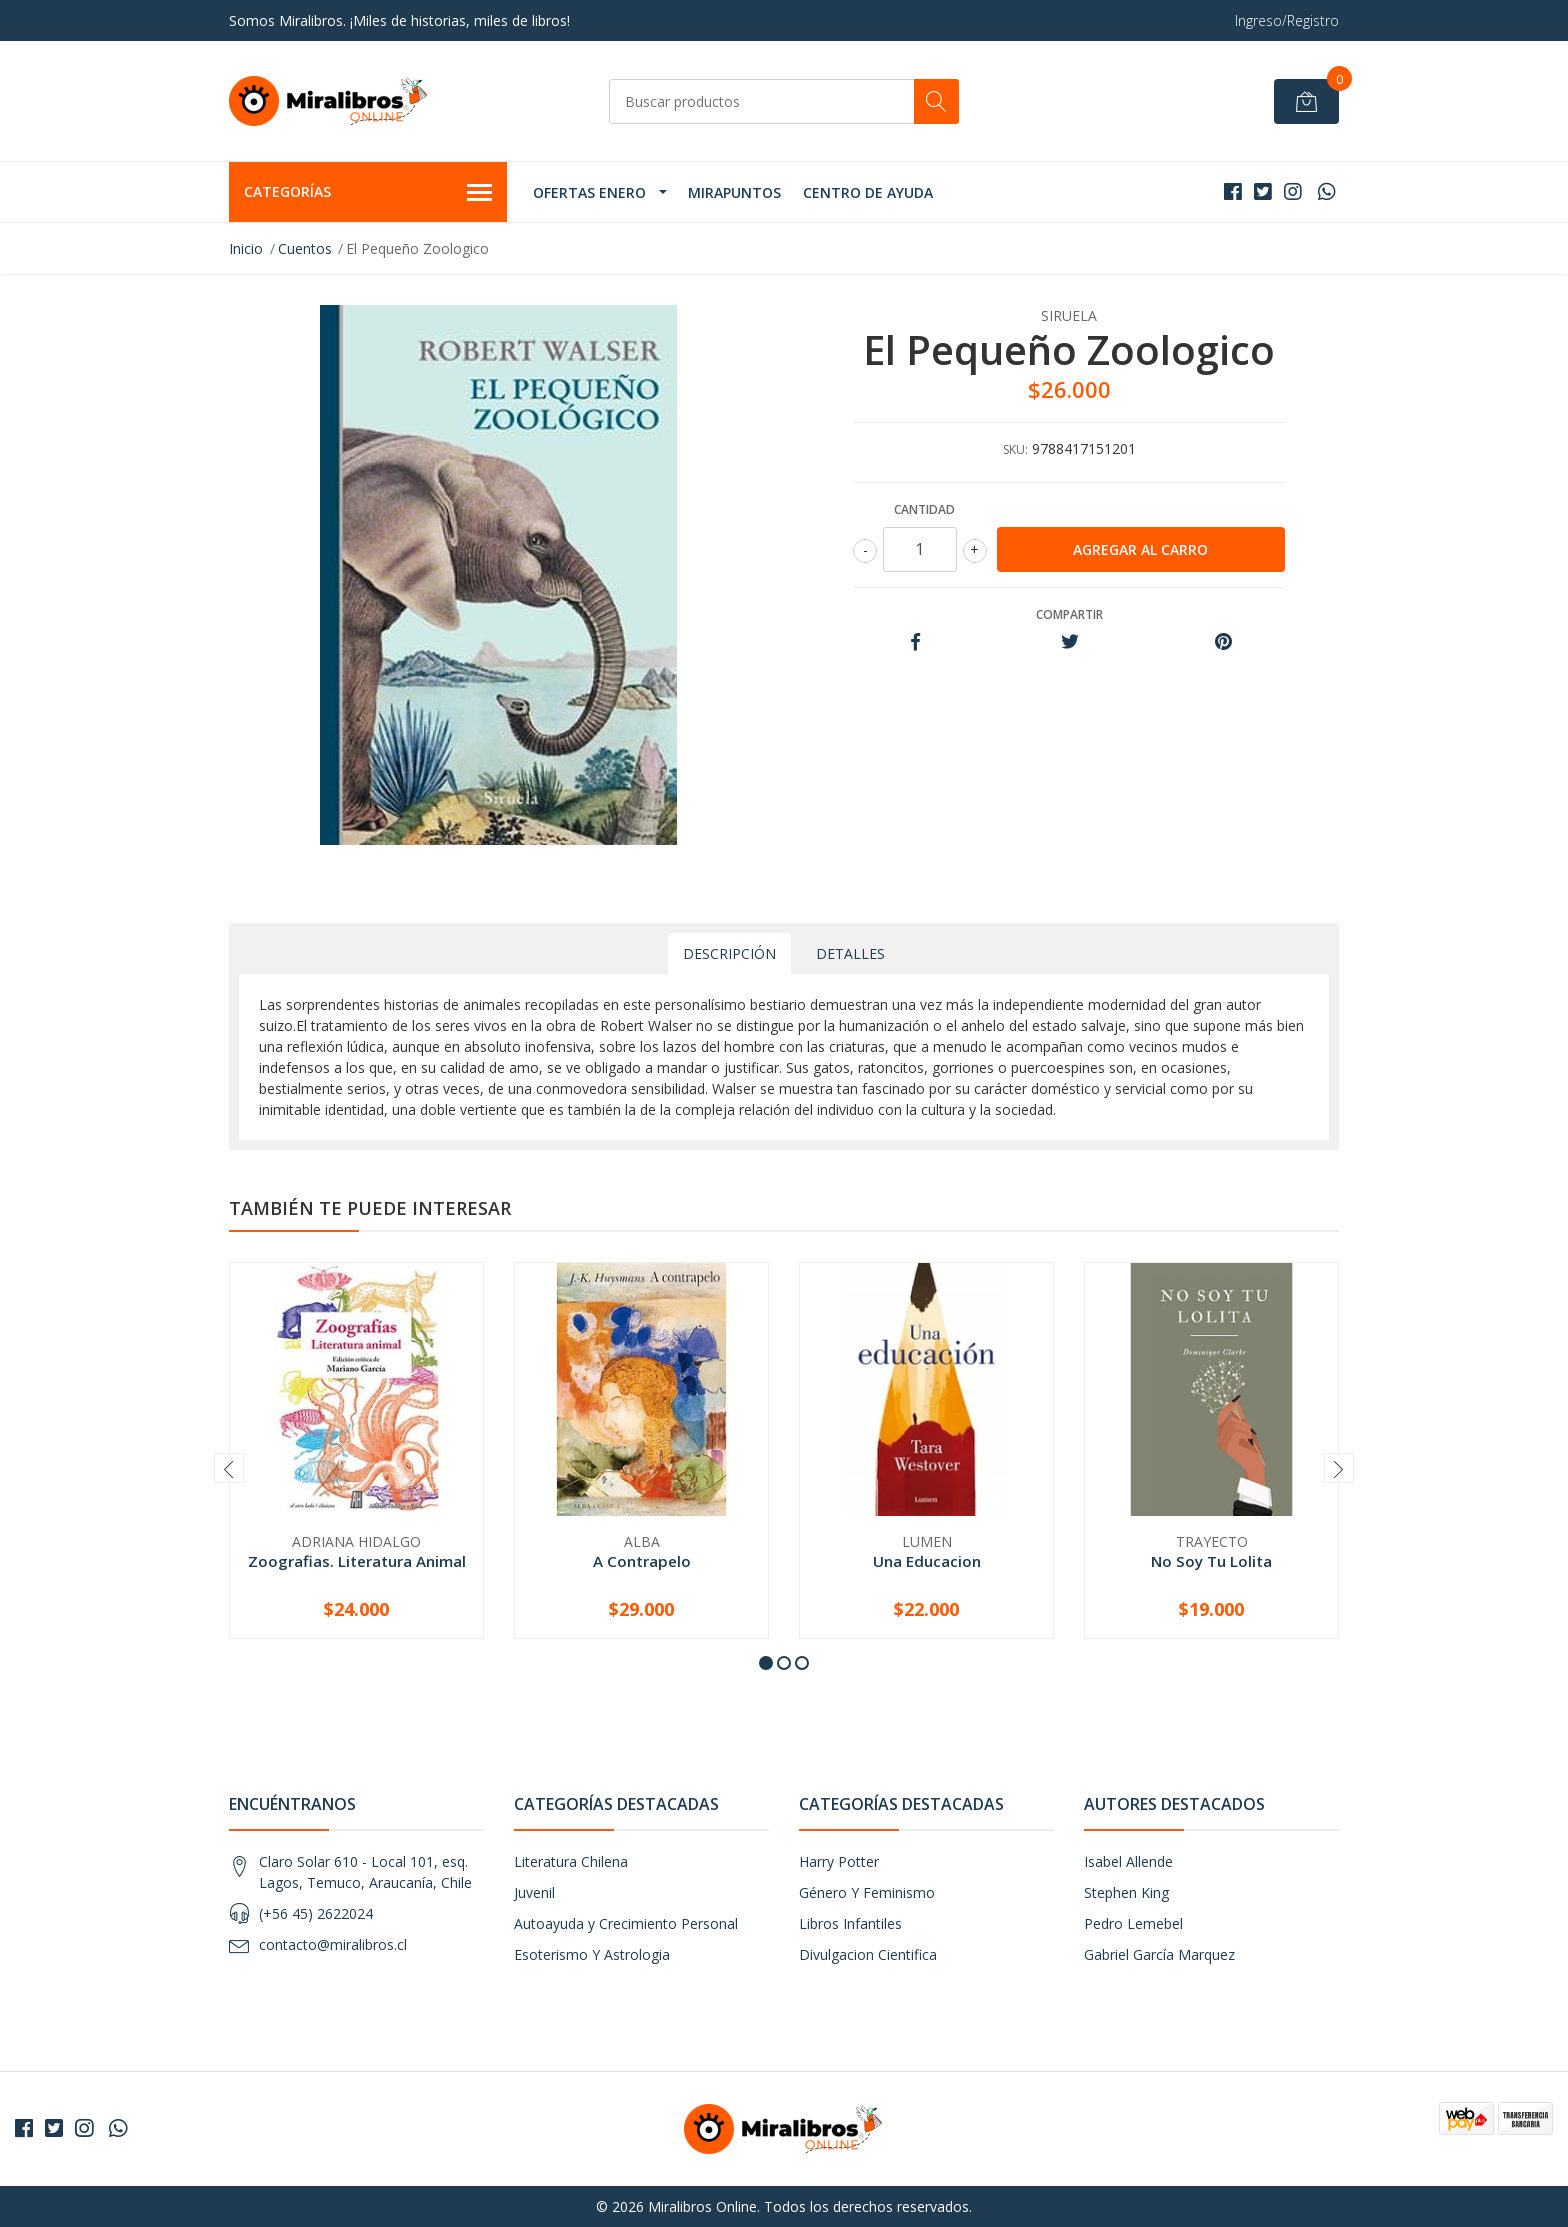  Describe the element at coordinates (229, 1468) in the screenshot. I see `[presentation]` at that location.